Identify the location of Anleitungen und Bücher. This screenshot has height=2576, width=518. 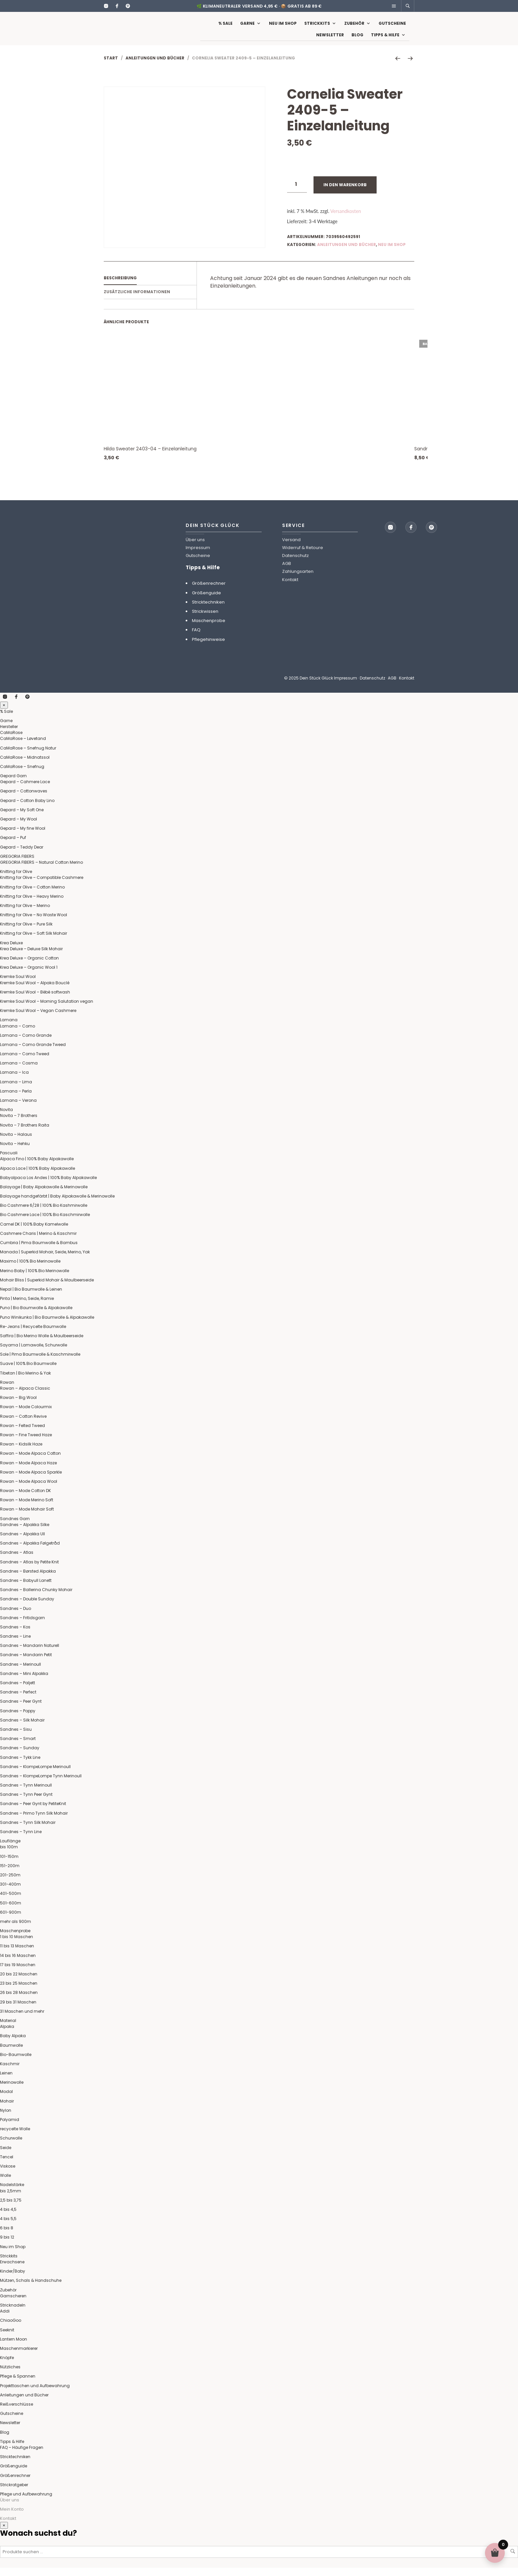
(155, 66).